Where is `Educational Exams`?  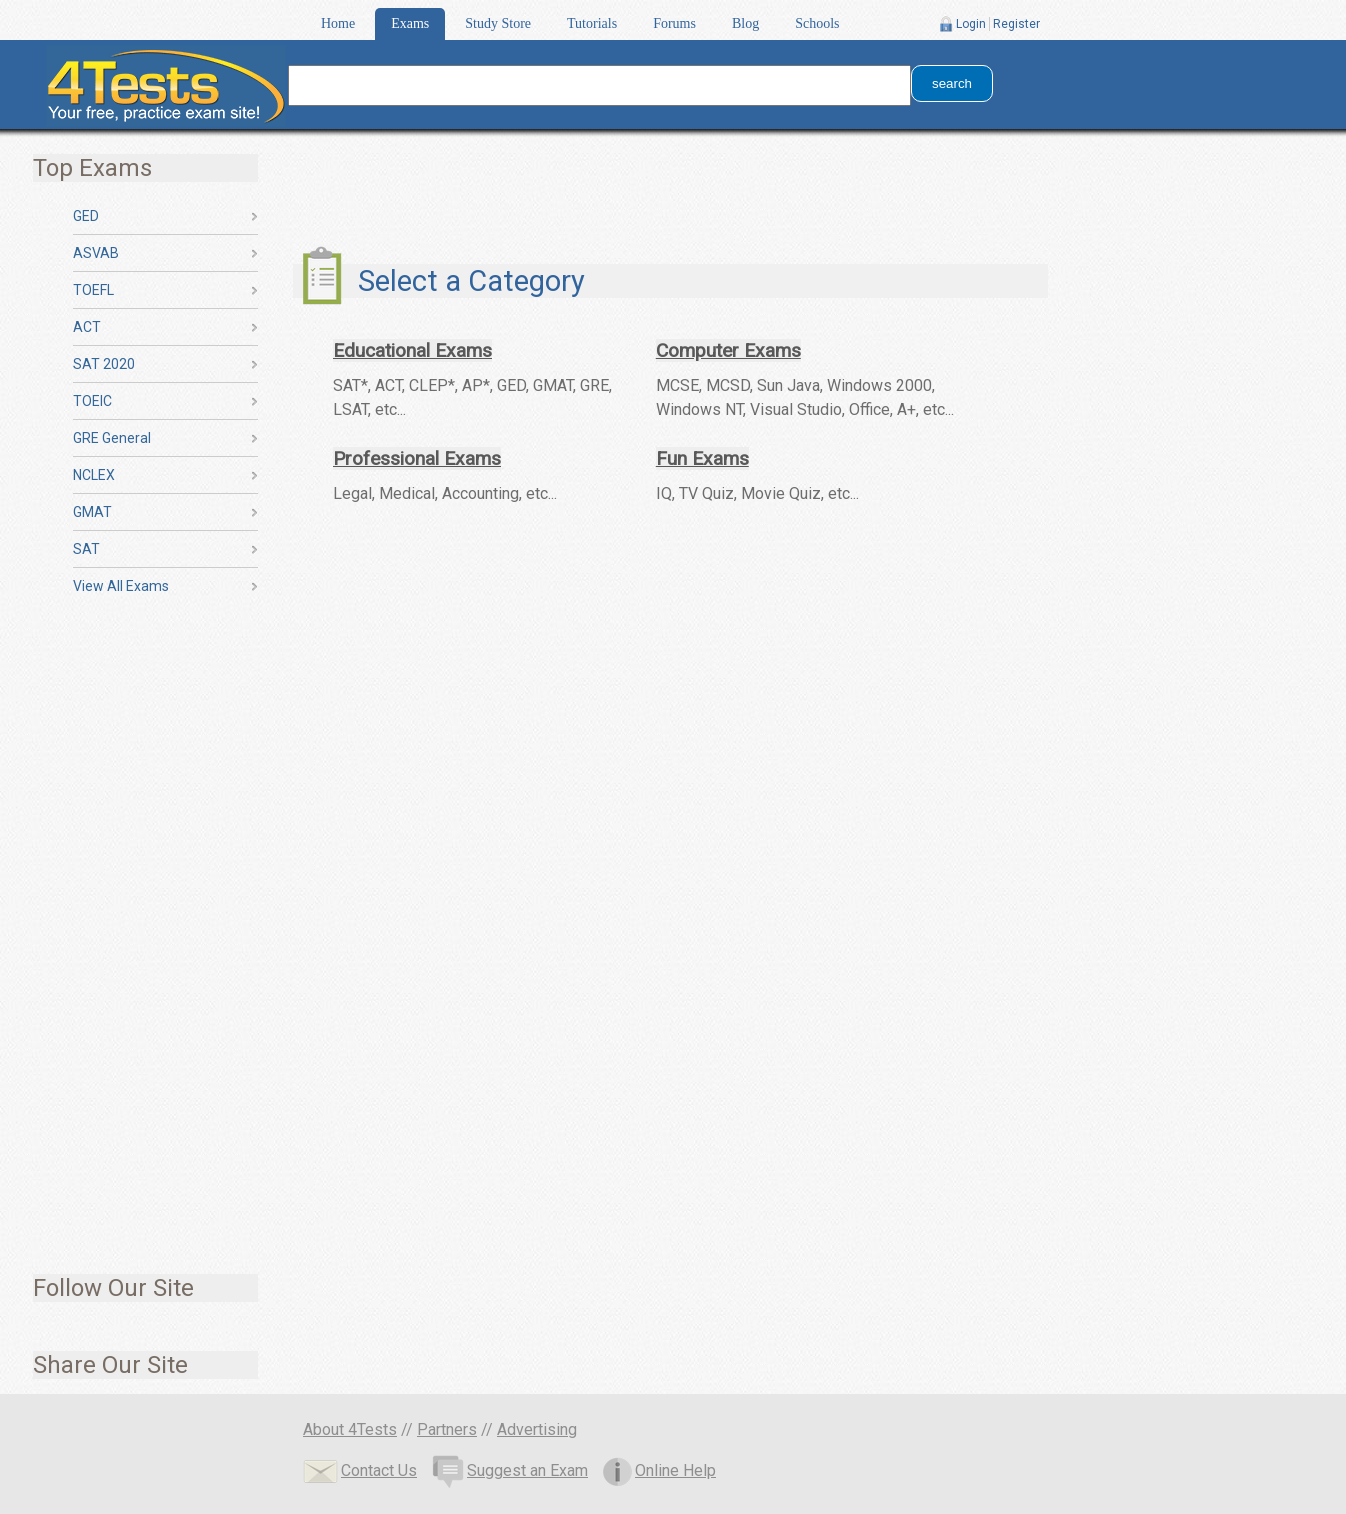
Educational Exams is located at coordinates (412, 350).